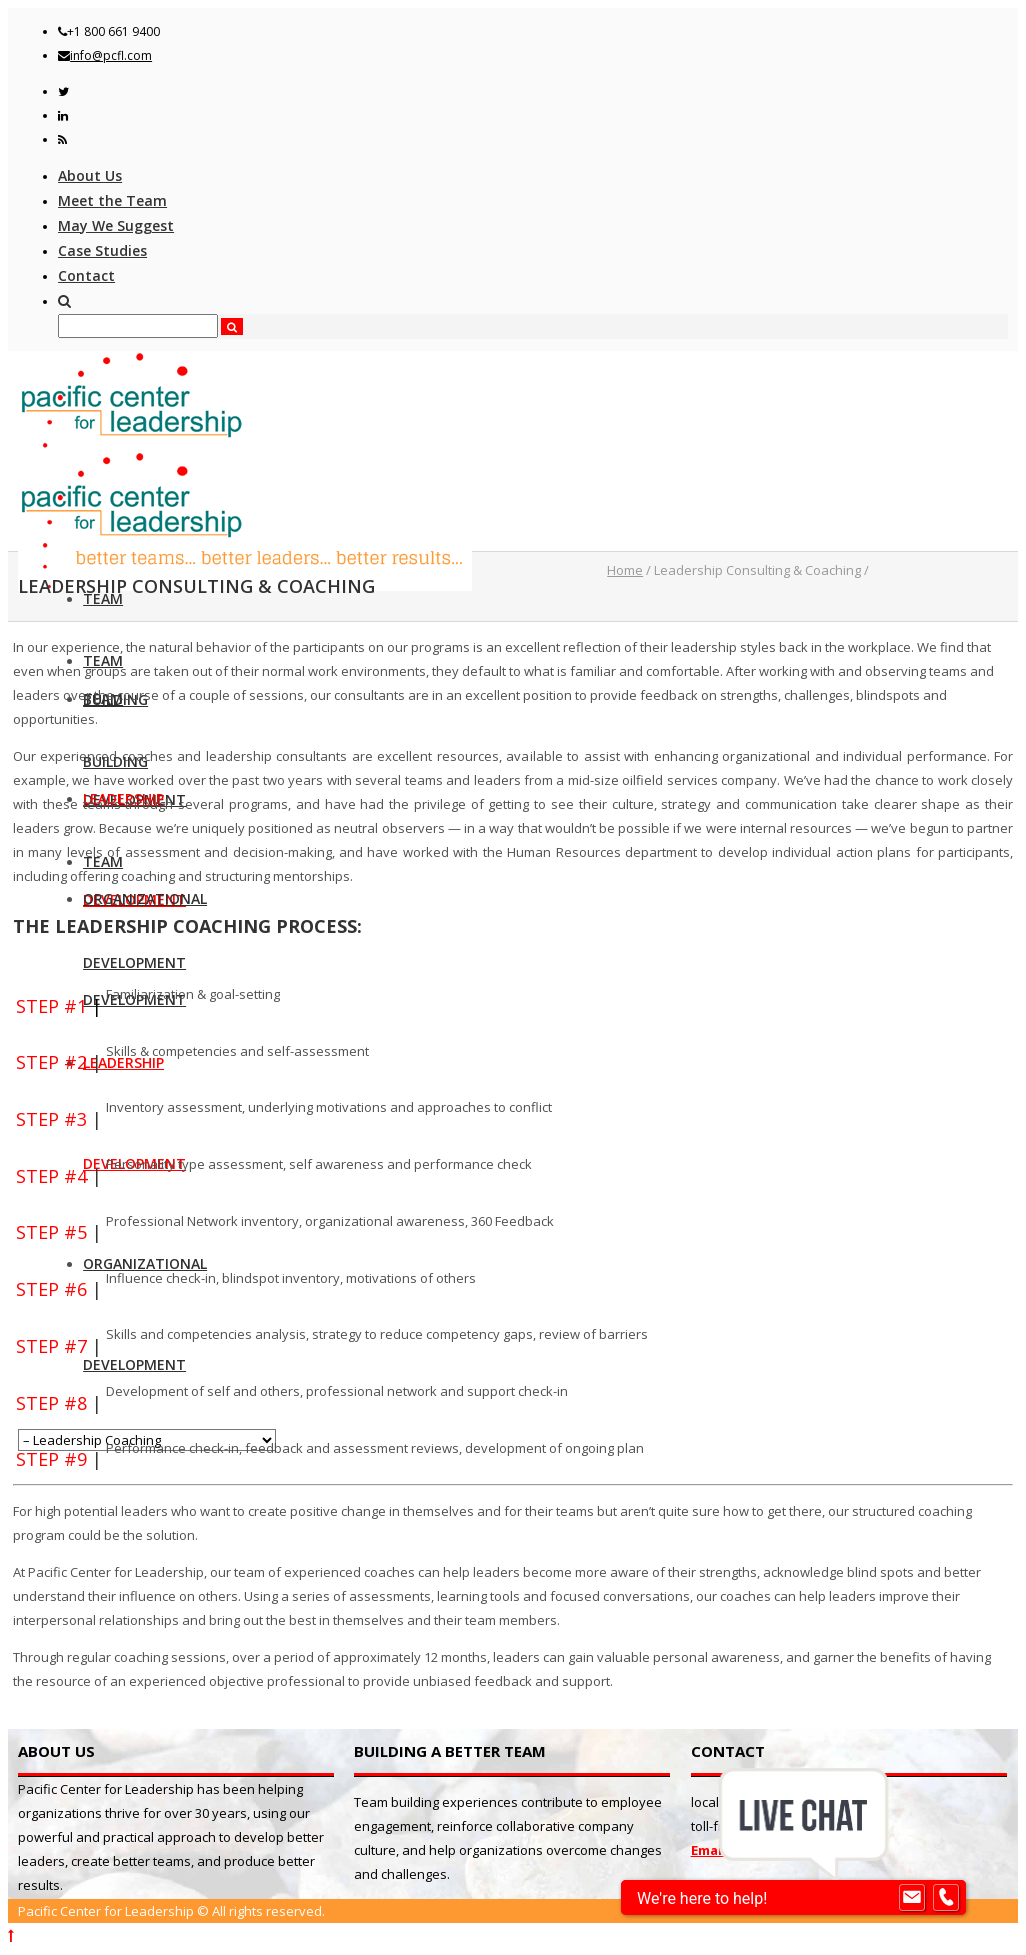 This screenshot has width=1026, height=1955. What do you see at coordinates (86, 275) in the screenshot?
I see `Contact` at bounding box center [86, 275].